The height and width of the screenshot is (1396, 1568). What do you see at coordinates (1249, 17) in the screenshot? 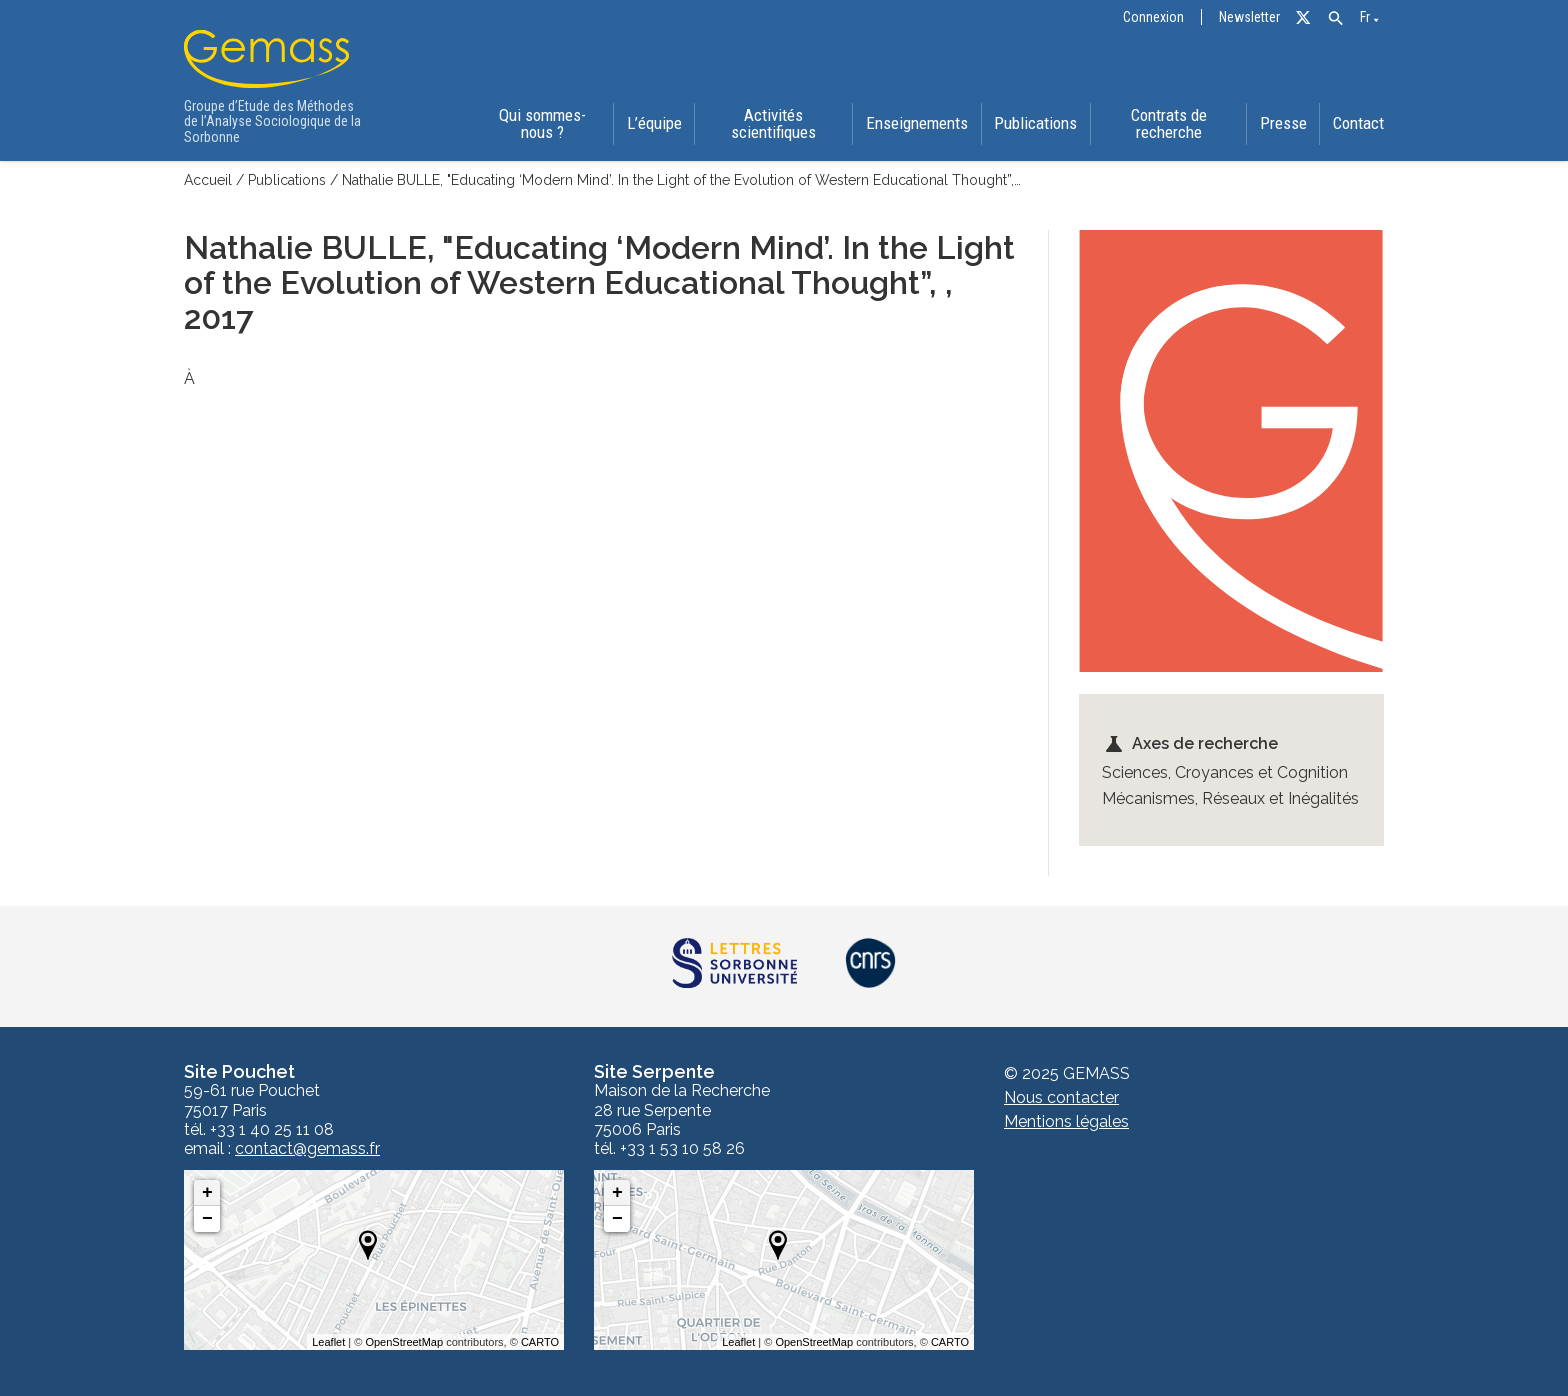
I see `Newsletter` at bounding box center [1249, 17].